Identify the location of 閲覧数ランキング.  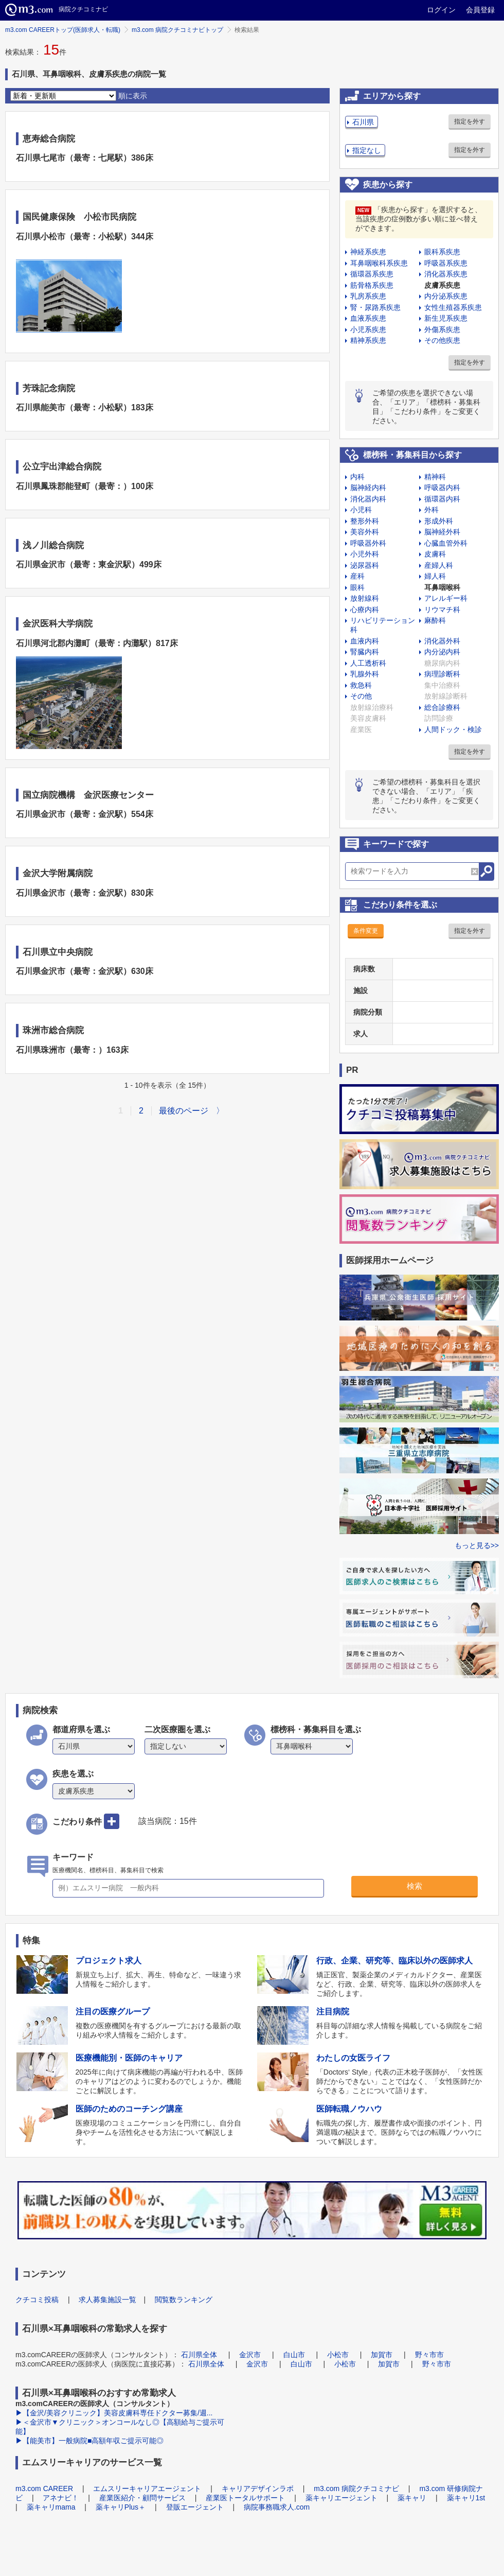
(183, 2299).